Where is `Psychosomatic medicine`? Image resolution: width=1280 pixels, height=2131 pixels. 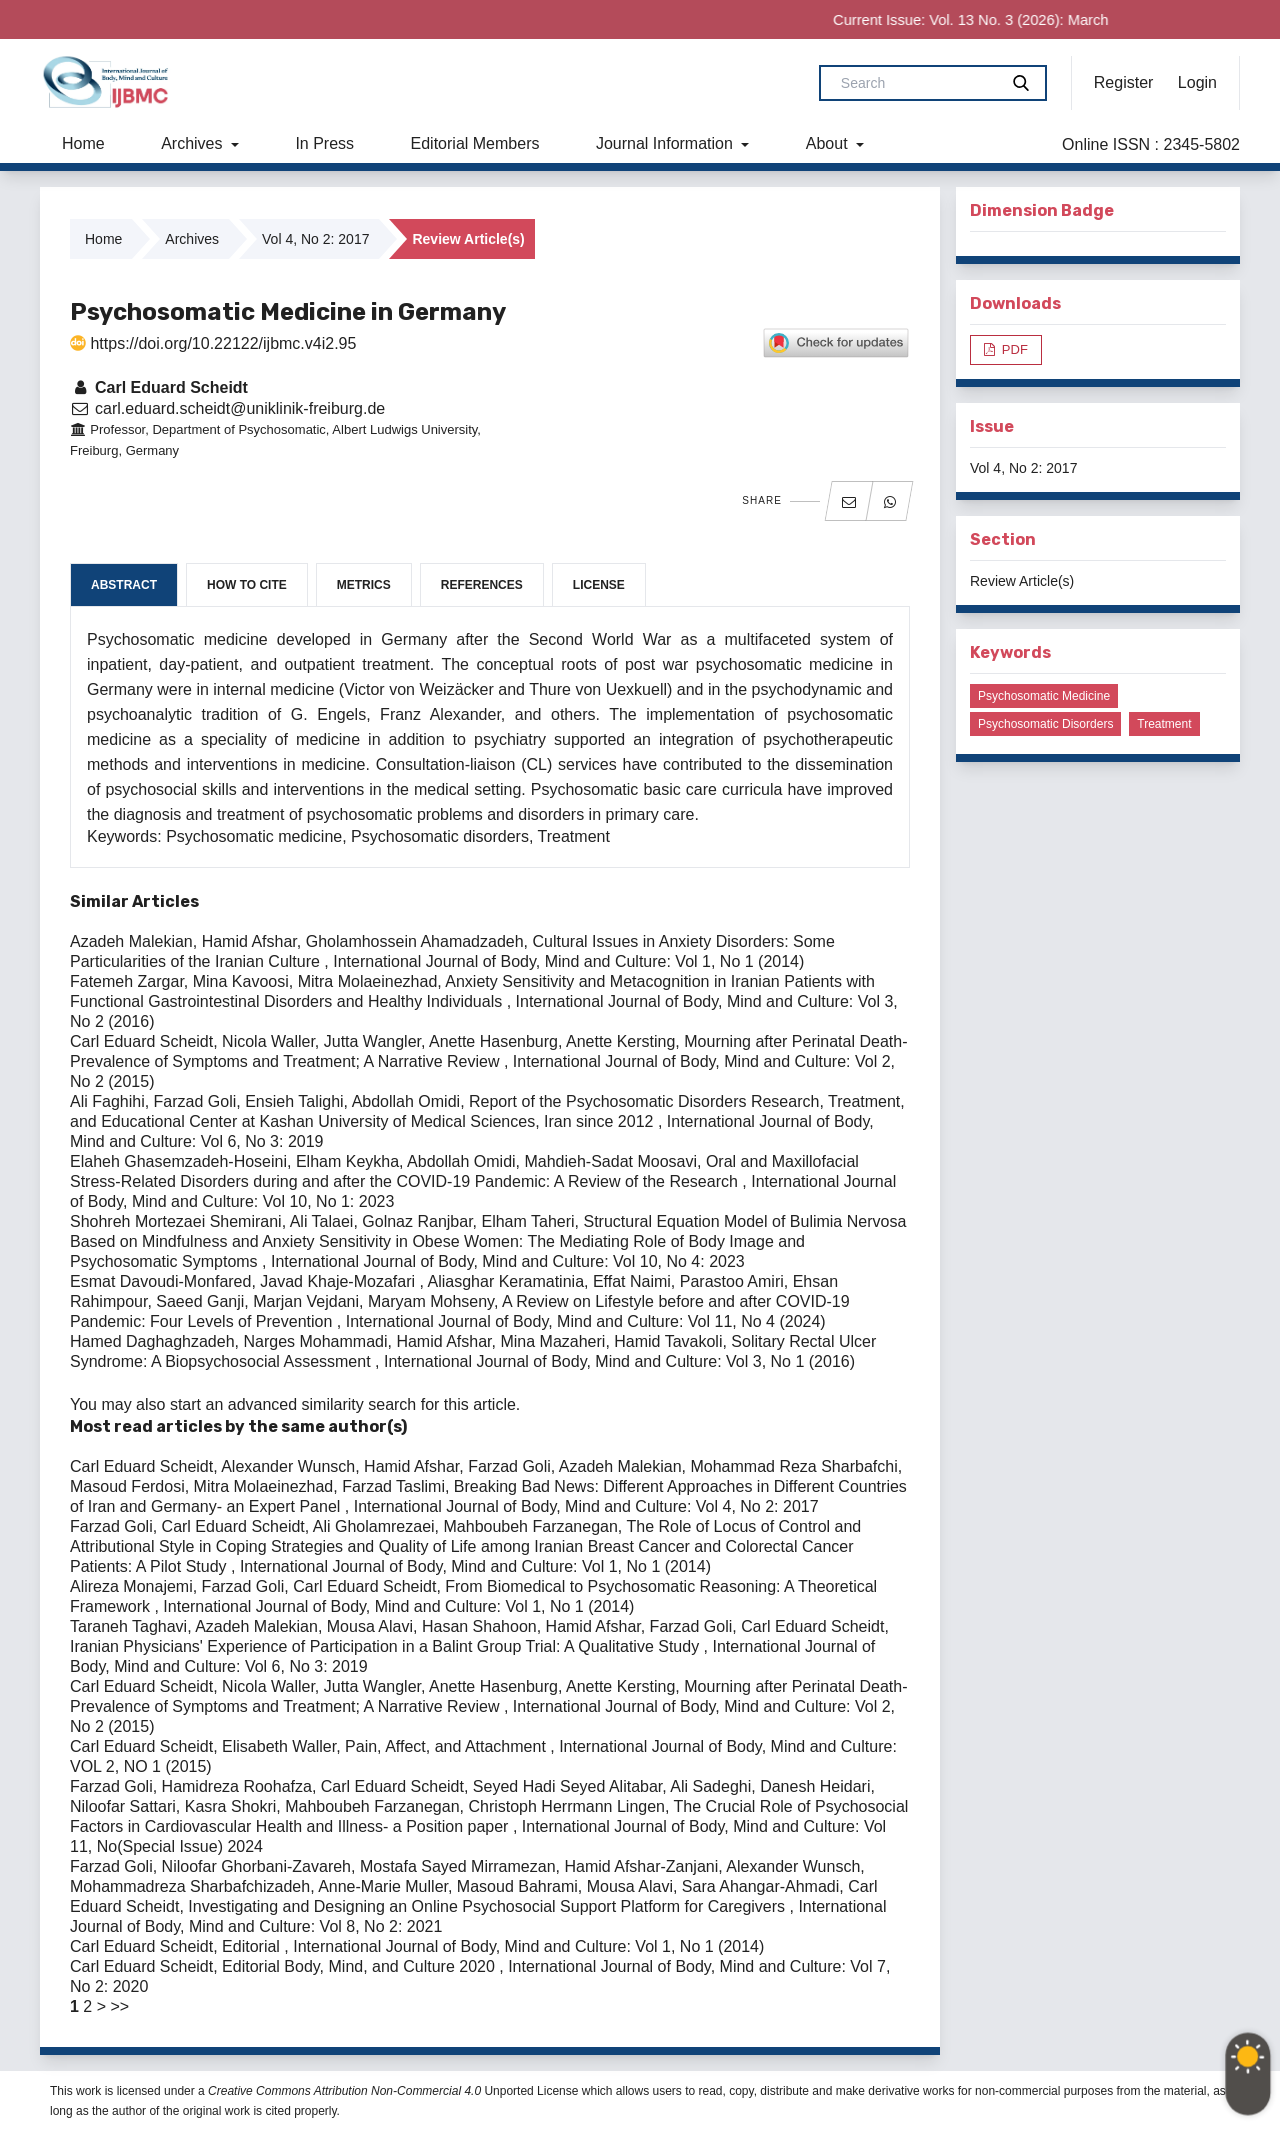
Psychosomatic medicine is located at coordinates (1044, 696).